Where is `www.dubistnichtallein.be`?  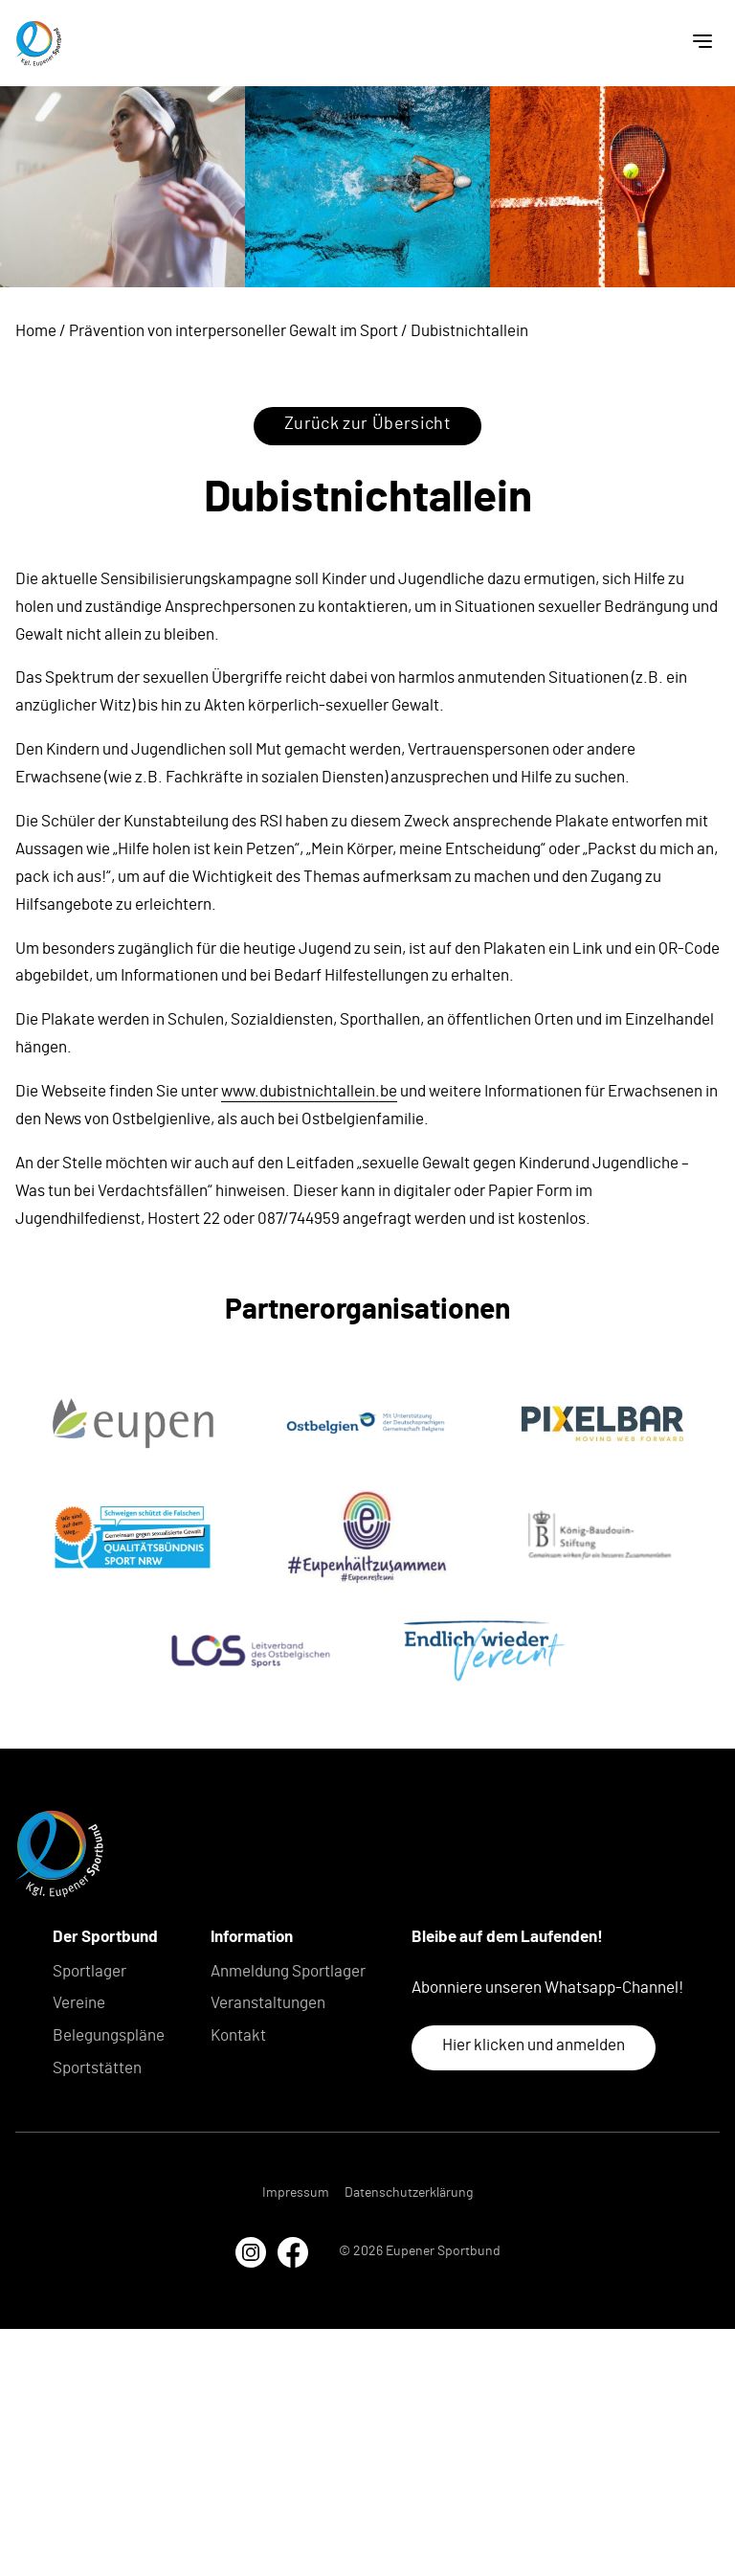
www.dubistnichtallein.be is located at coordinates (309, 1091).